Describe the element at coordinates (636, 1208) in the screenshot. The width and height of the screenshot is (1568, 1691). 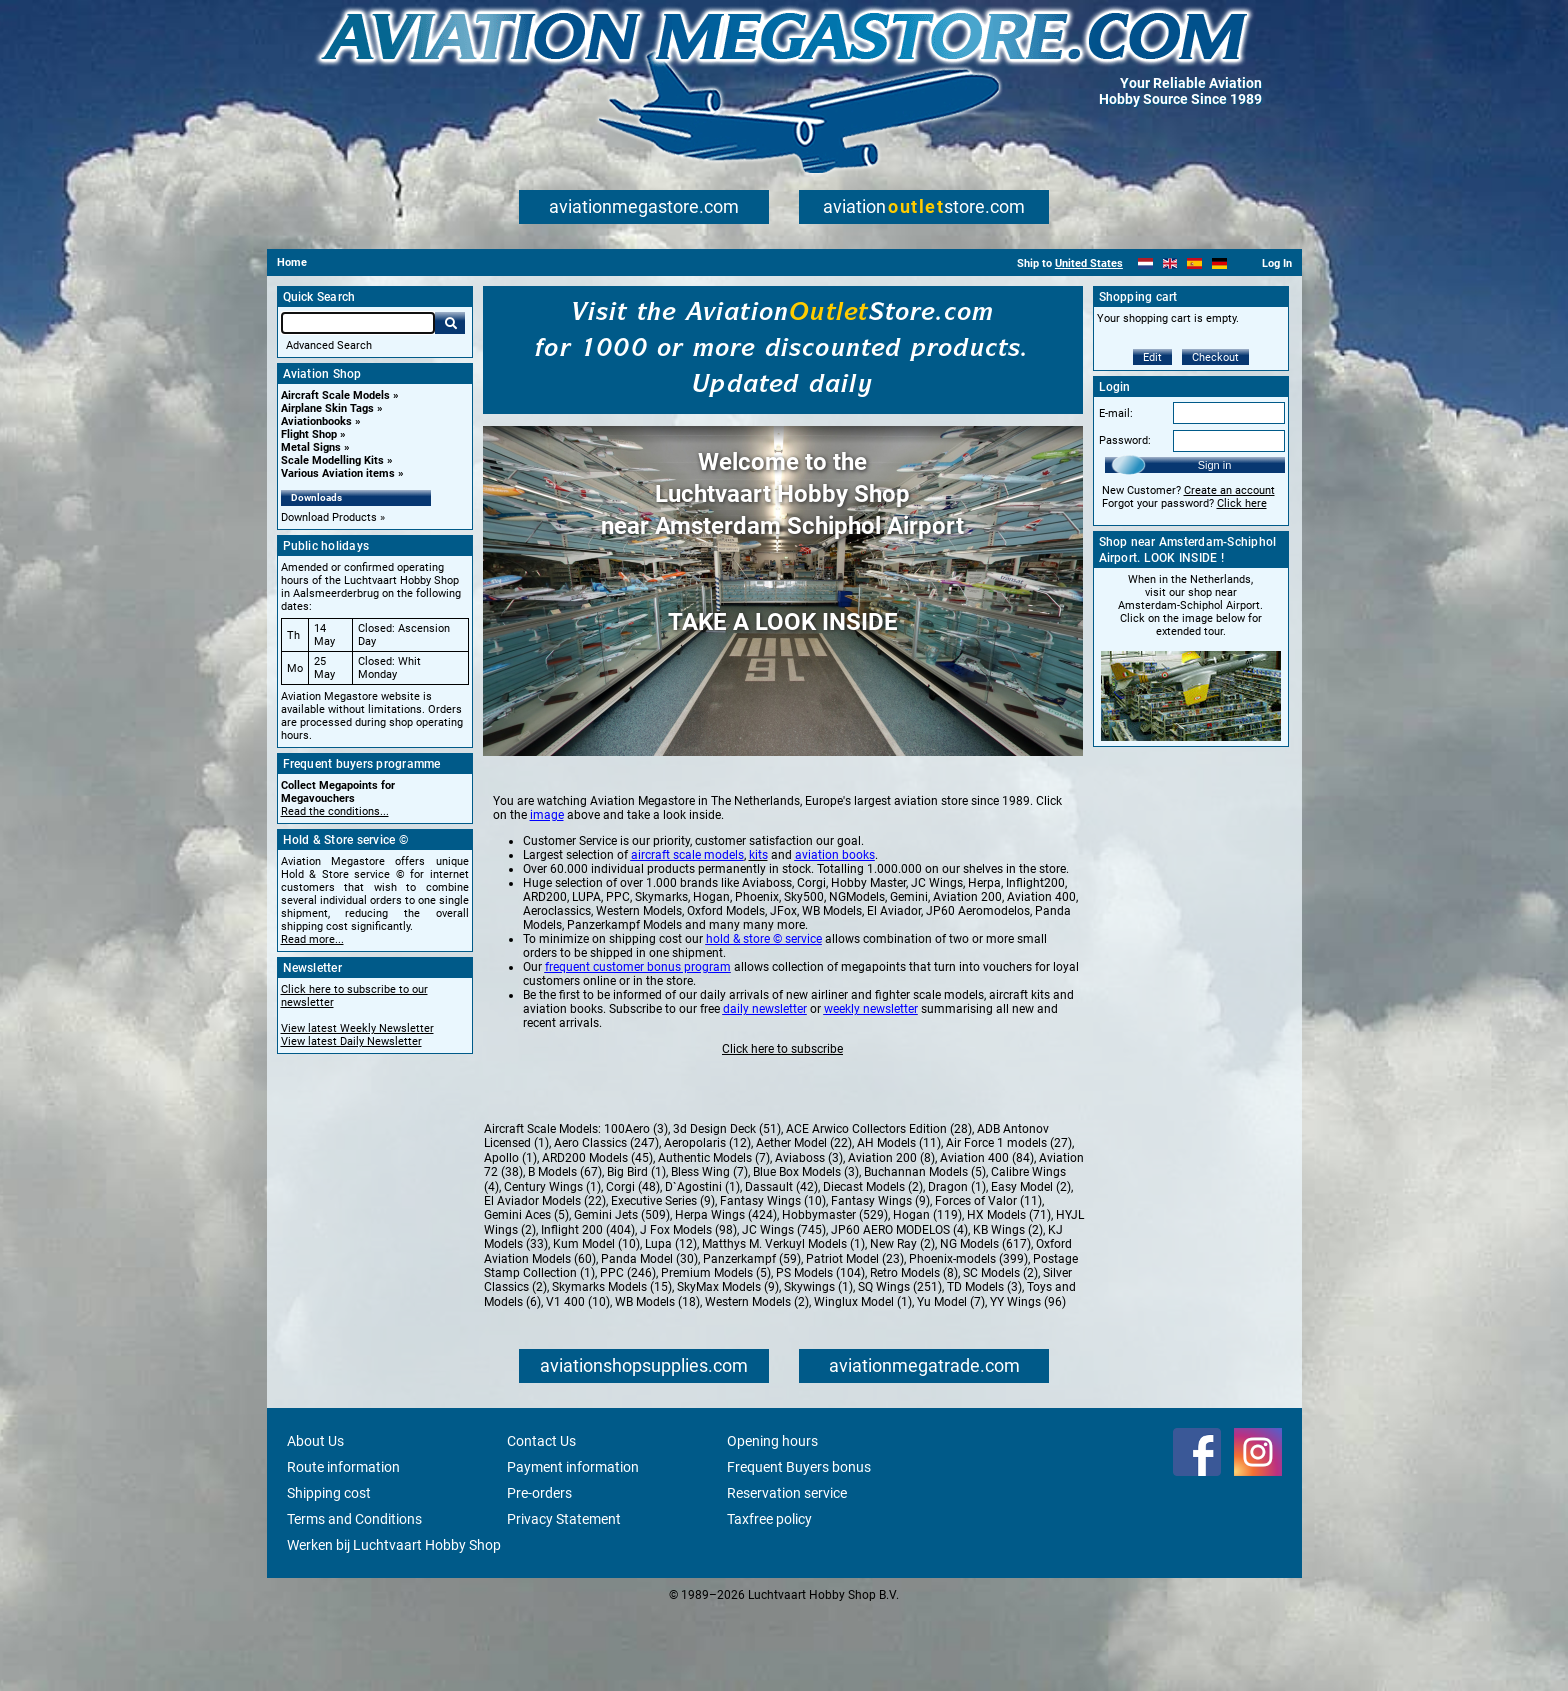
I see `100Aero (3)` at that location.